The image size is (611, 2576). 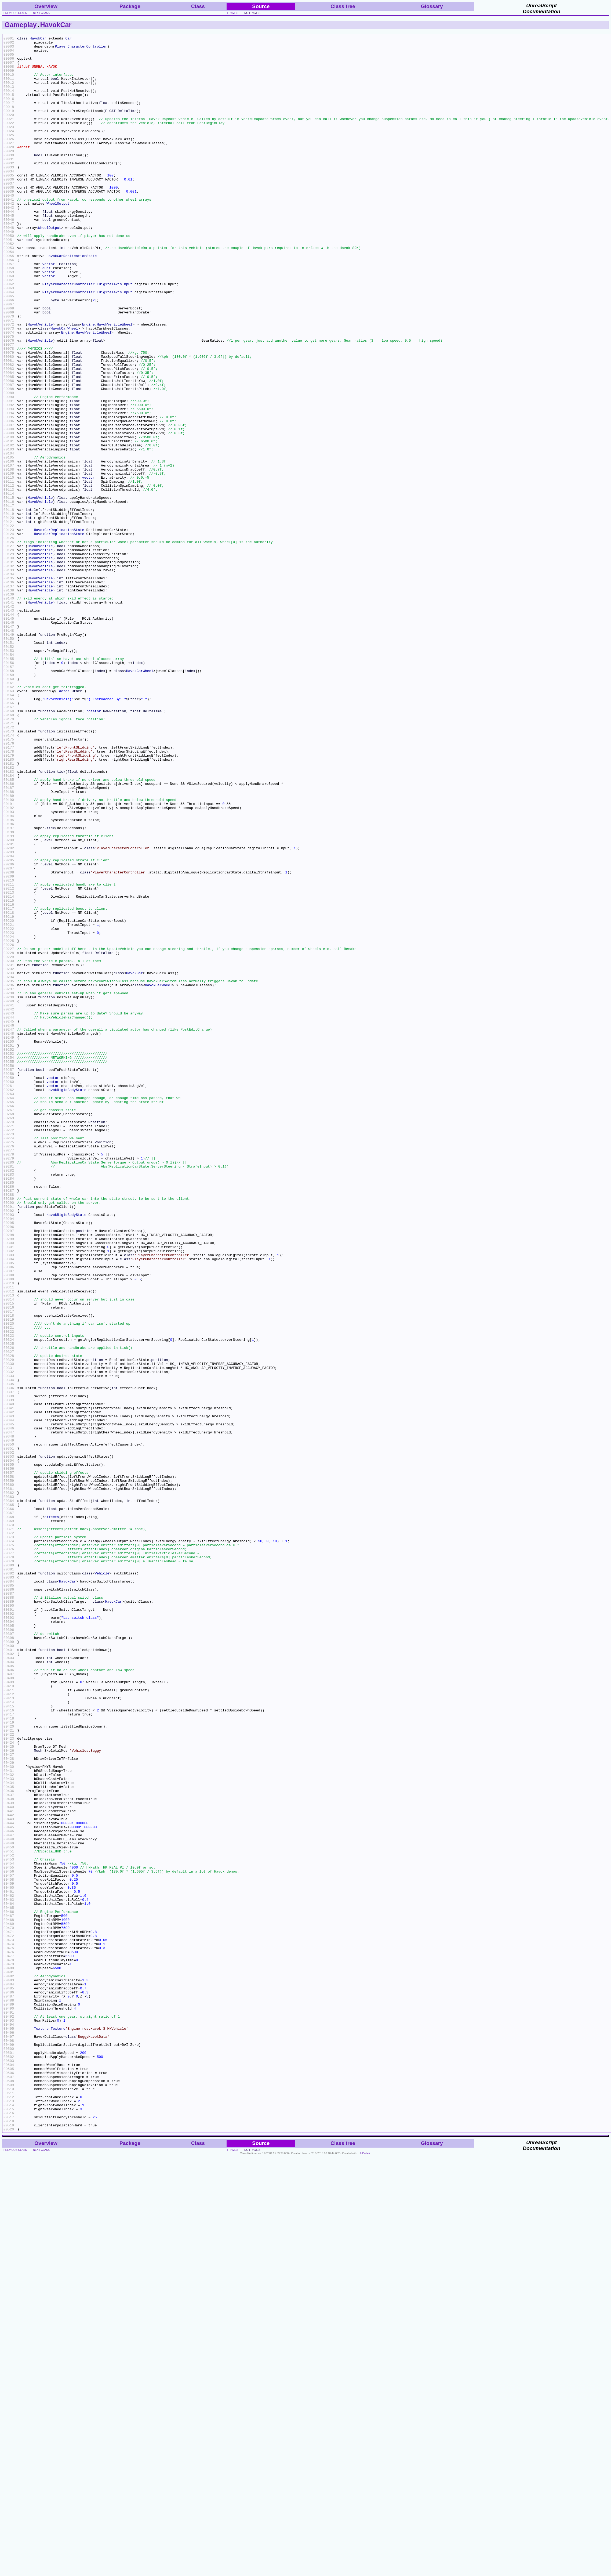 What do you see at coordinates (21, 24) in the screenshot?
I see `Gameplay` at bounding box center [21, 24].